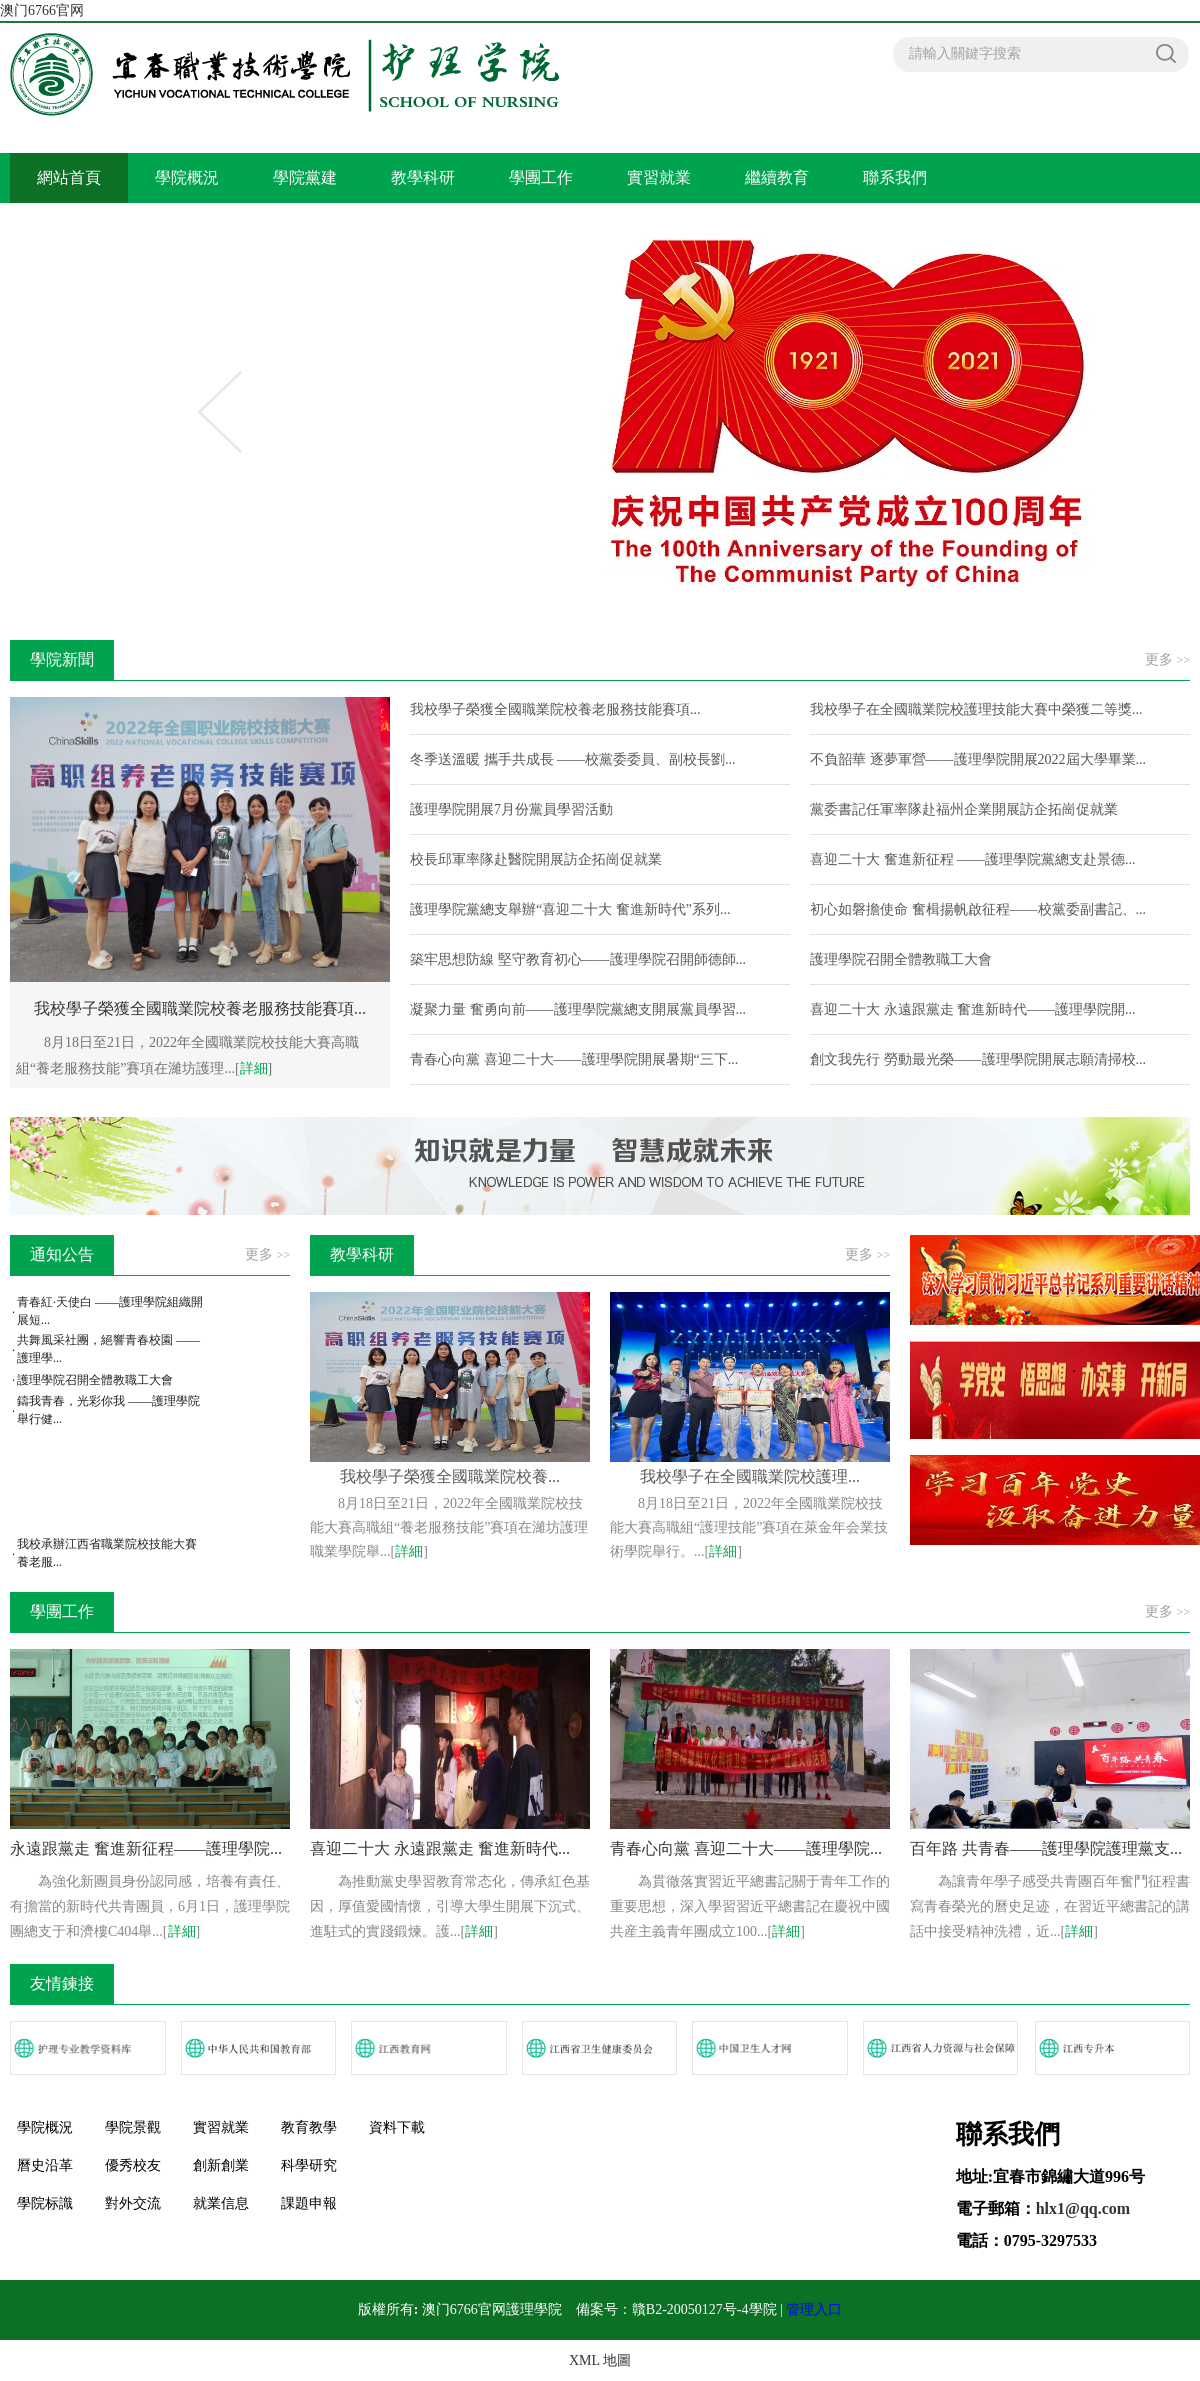 The image size is (1200, 2381). I want to click on 校長邱軍率隊赴醫院開展訪企拓崗促就業, so click(536, 859).